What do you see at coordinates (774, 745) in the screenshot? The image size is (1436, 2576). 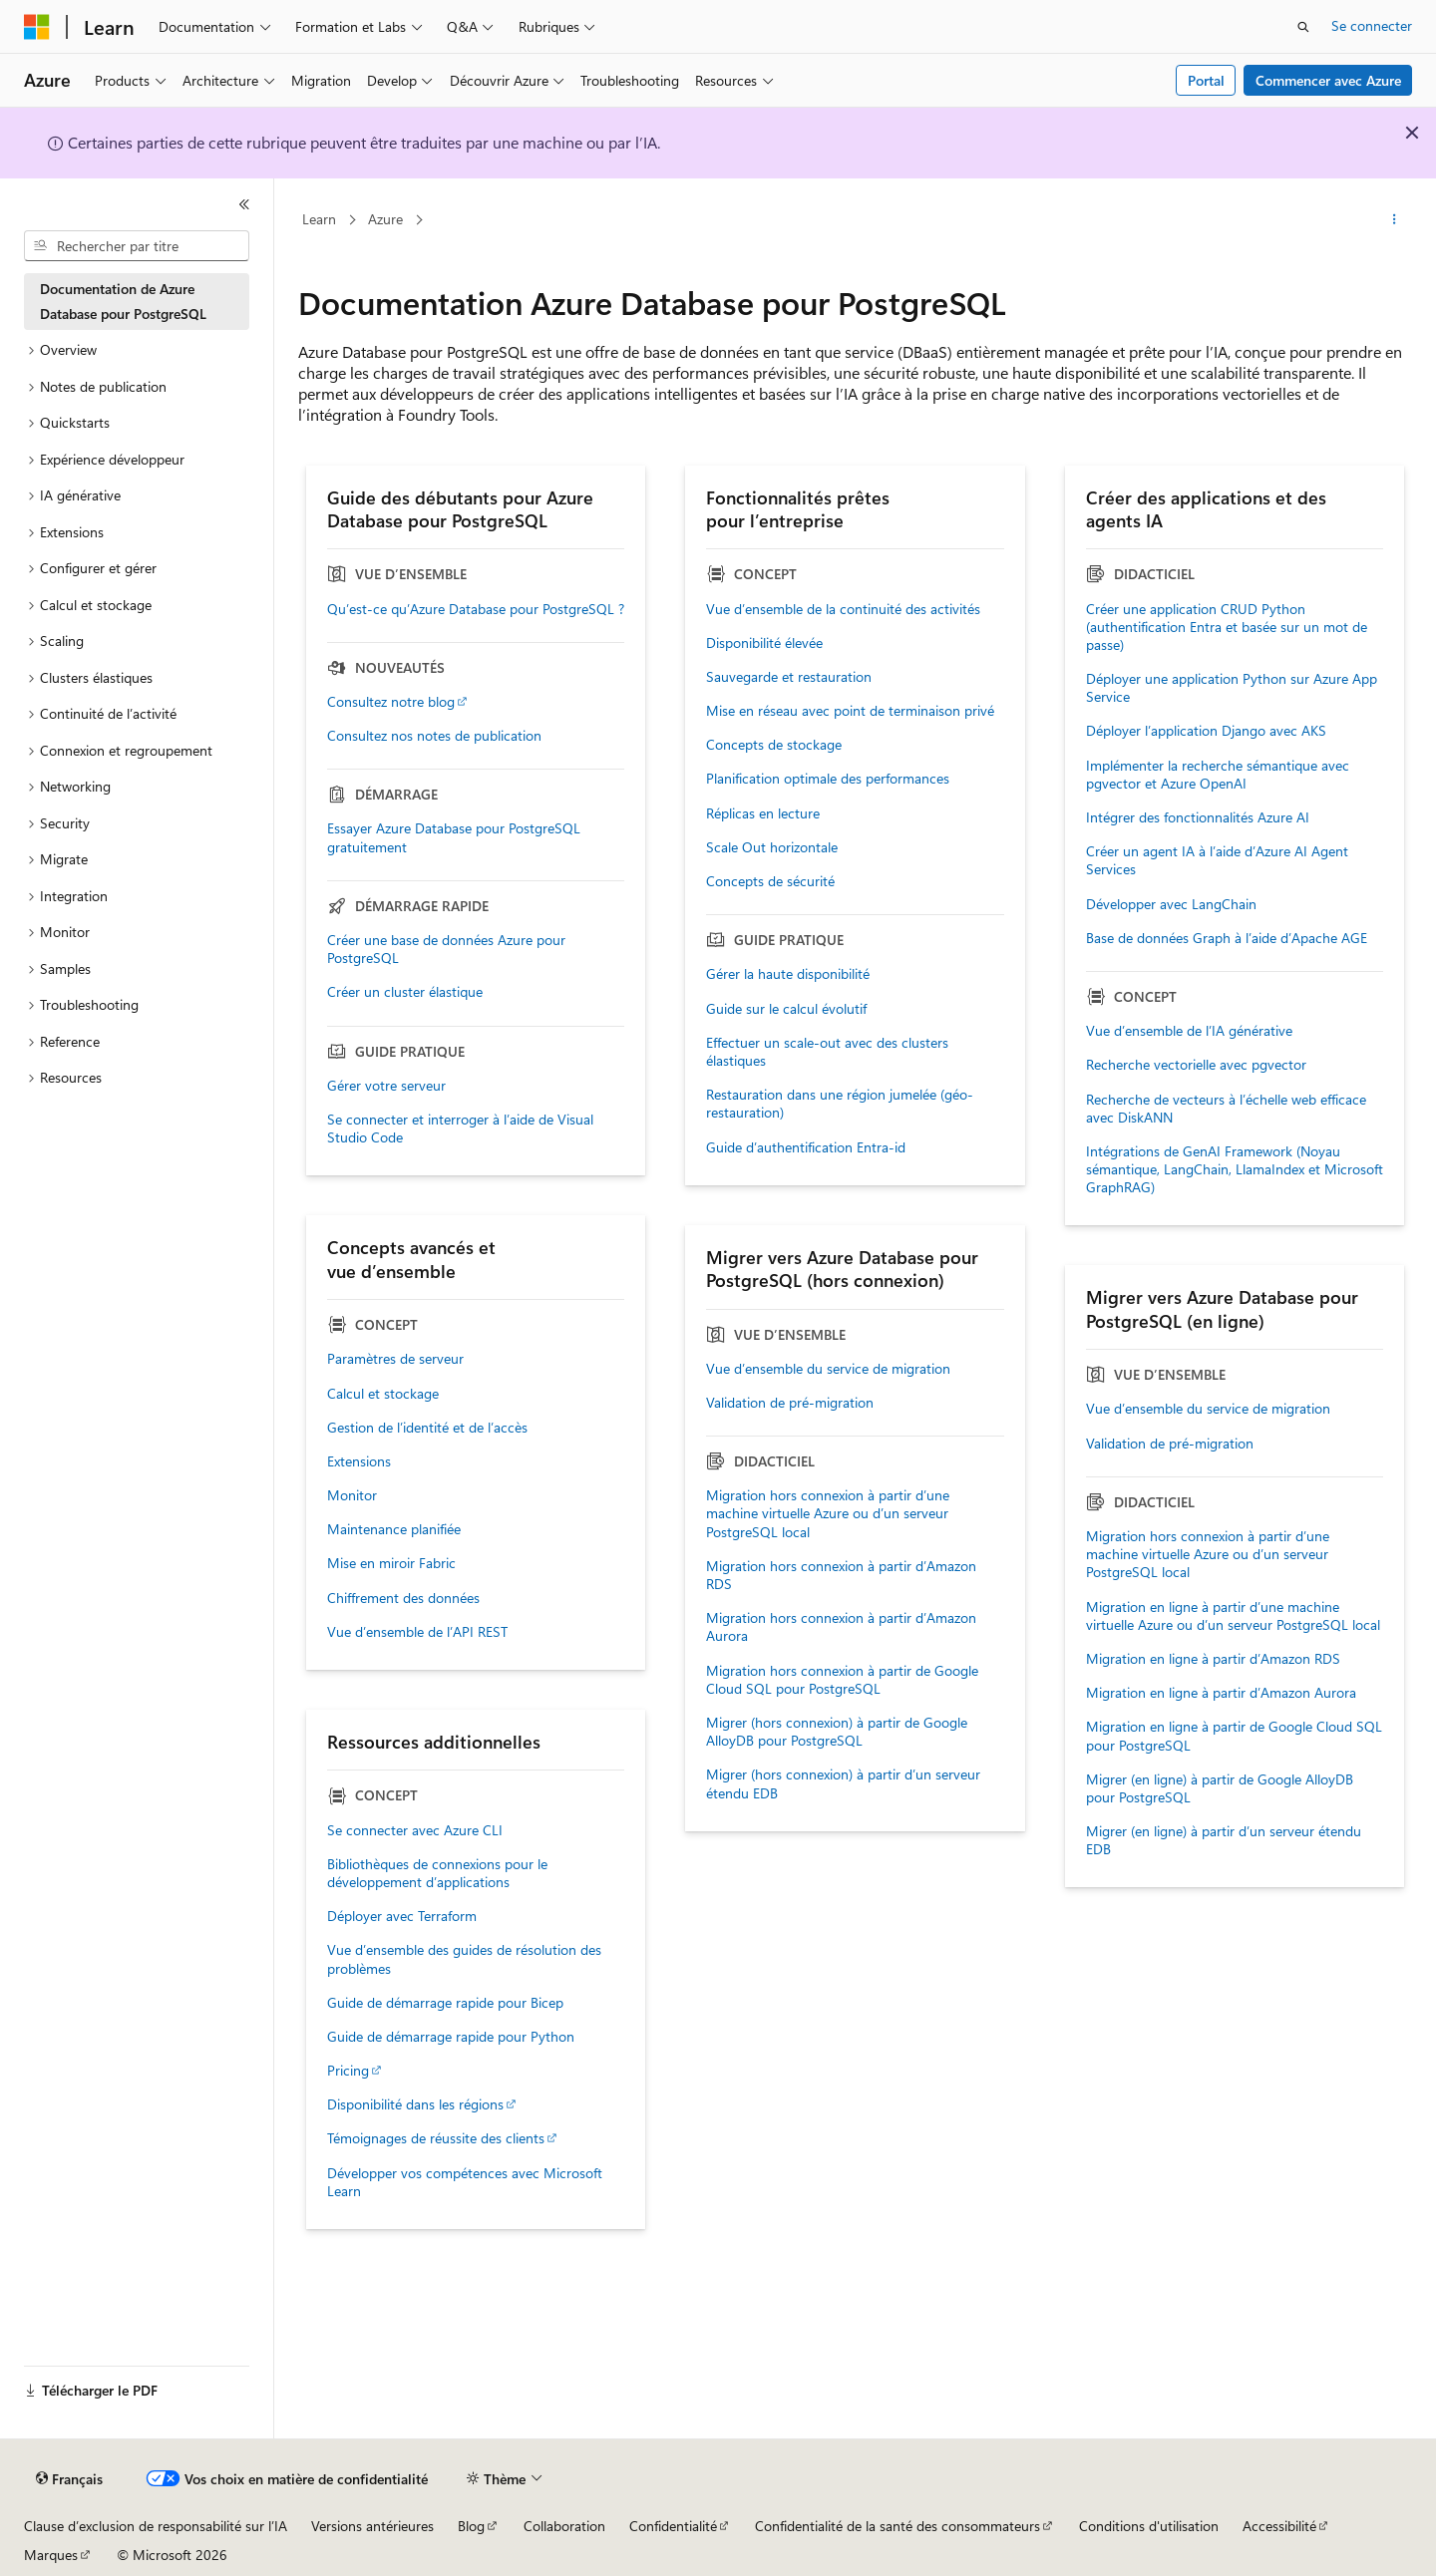 I see `Concepts de stockage` at bounding box center [774, 745].